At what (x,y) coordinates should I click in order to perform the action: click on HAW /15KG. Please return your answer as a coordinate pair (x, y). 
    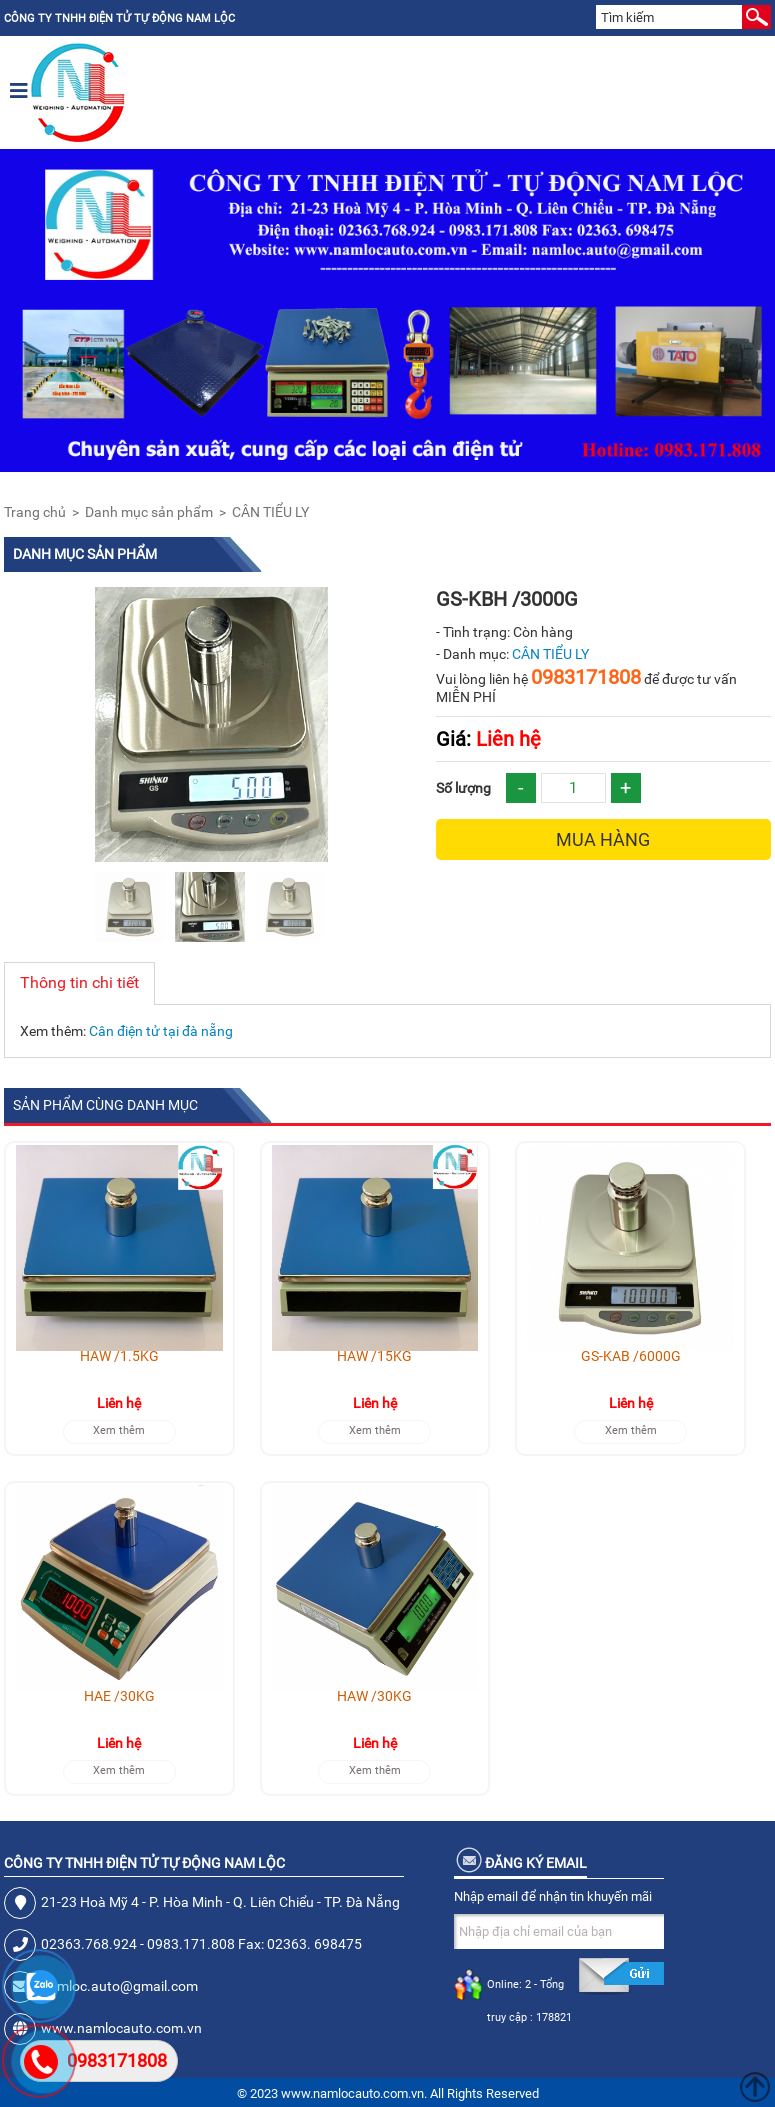
    Looking at the image, I should click on (374, 1356).